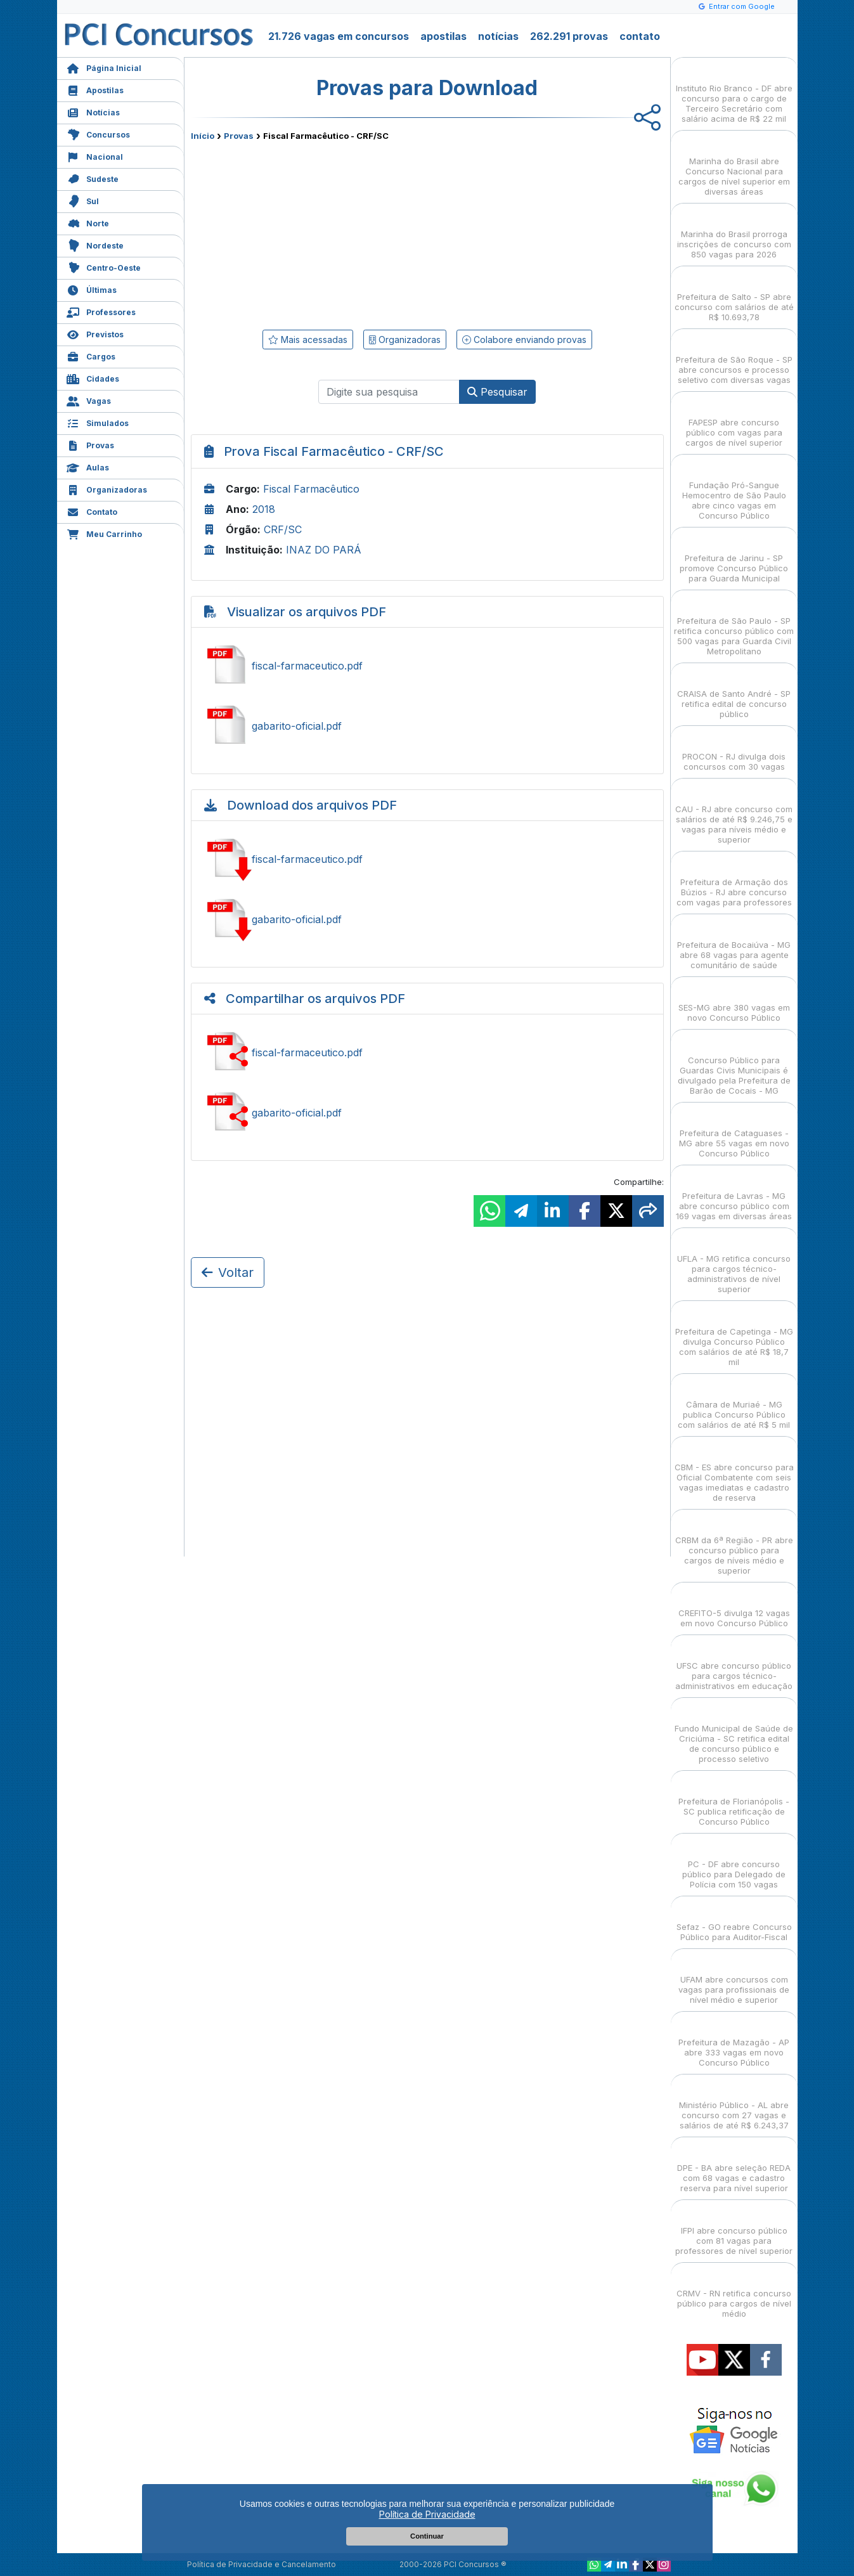 The image size is (854, 2576). I want to click on Fiscal Farmacêutico, so click(311, 488).